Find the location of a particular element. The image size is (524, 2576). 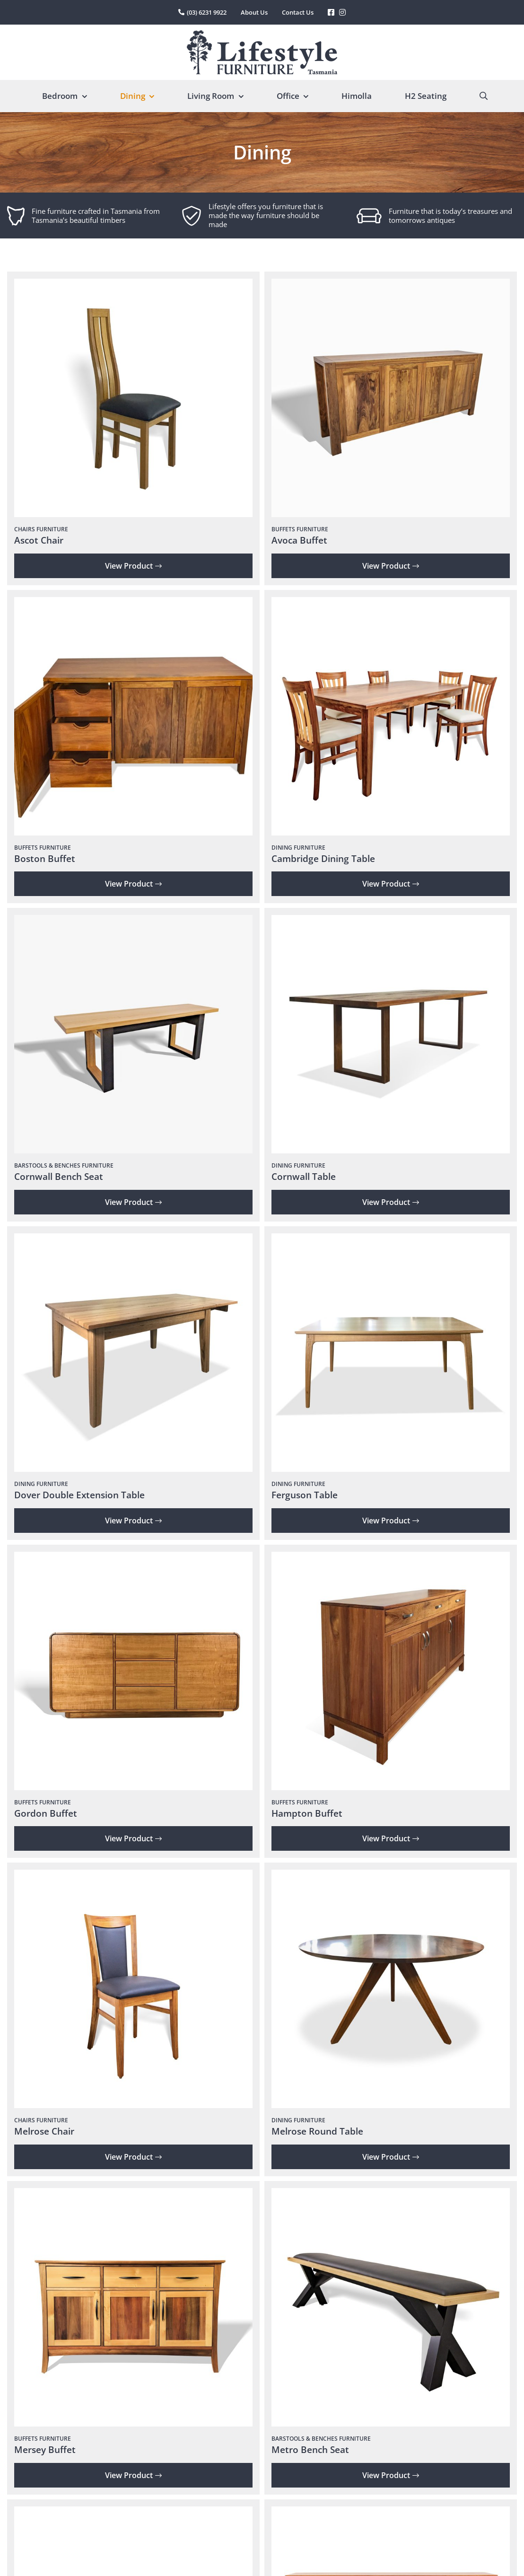

Melrose Chair is located at coordinates (44, 2131).